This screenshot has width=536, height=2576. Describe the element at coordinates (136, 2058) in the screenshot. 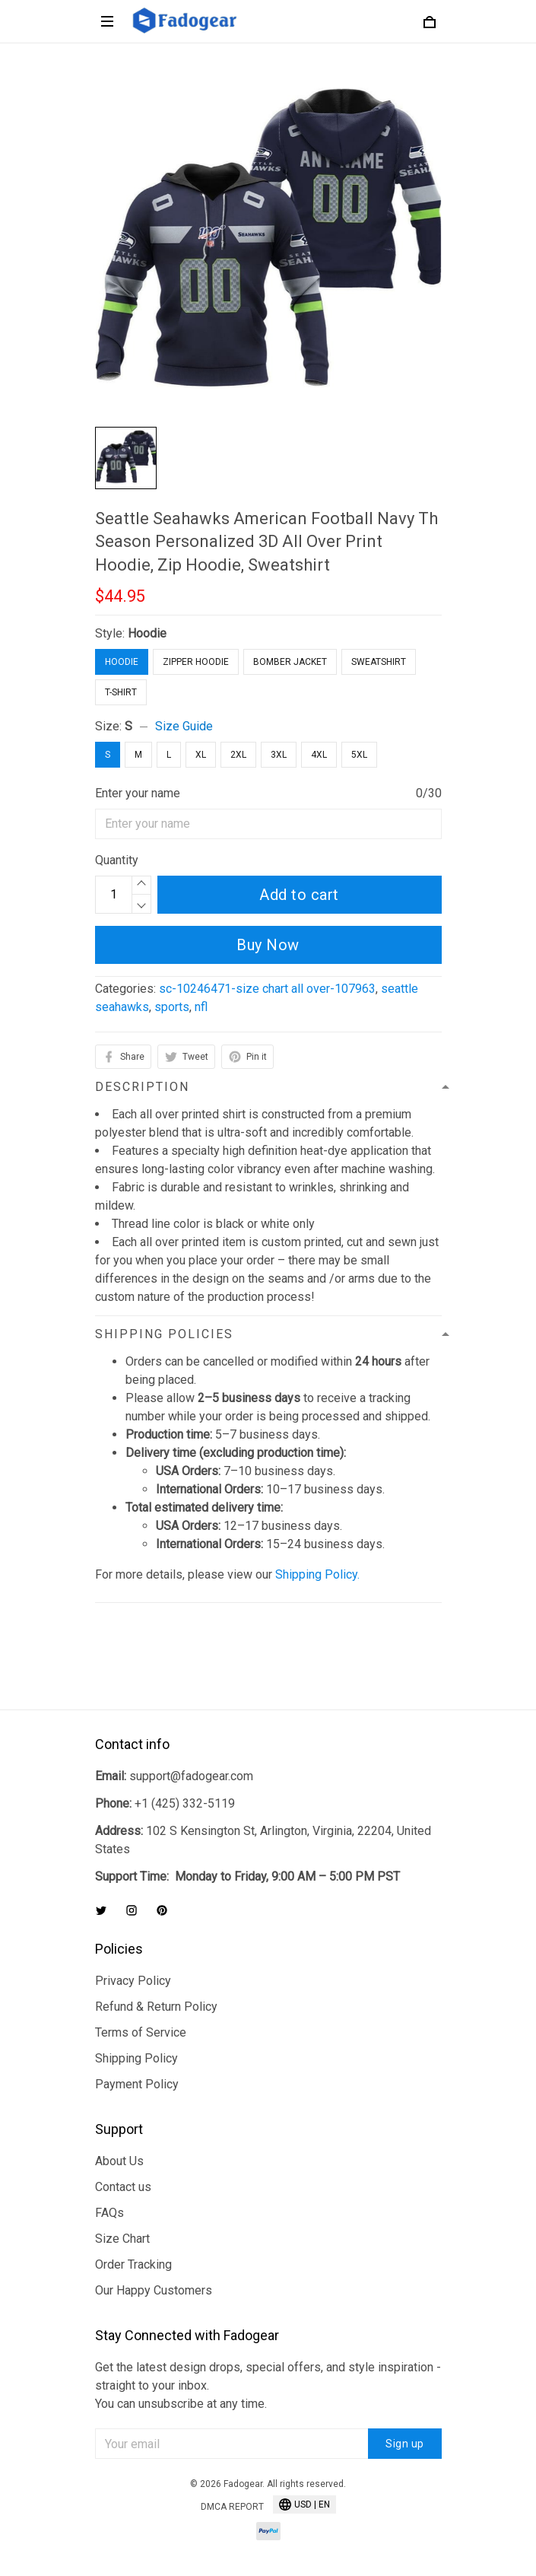

I see `Shipping Policy` at that location.